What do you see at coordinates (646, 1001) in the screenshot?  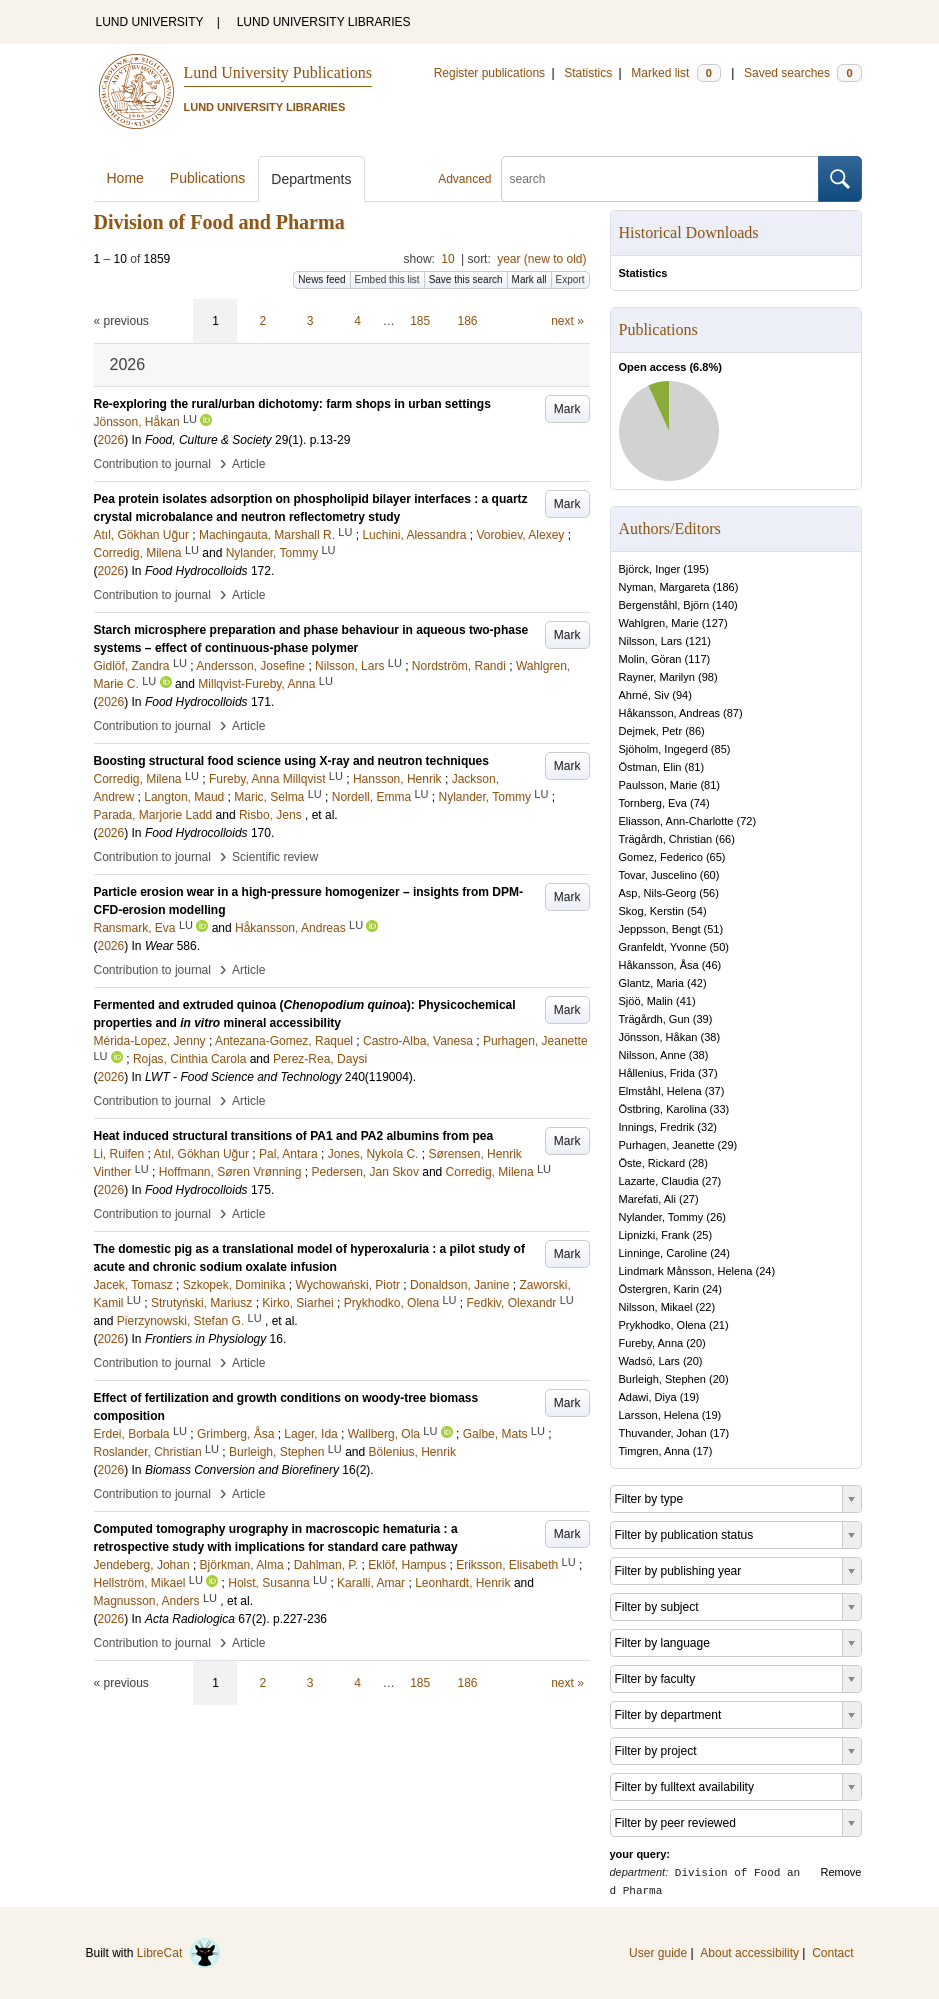 I see `Sjöö, Malin` at bounding box center [646, 1001].